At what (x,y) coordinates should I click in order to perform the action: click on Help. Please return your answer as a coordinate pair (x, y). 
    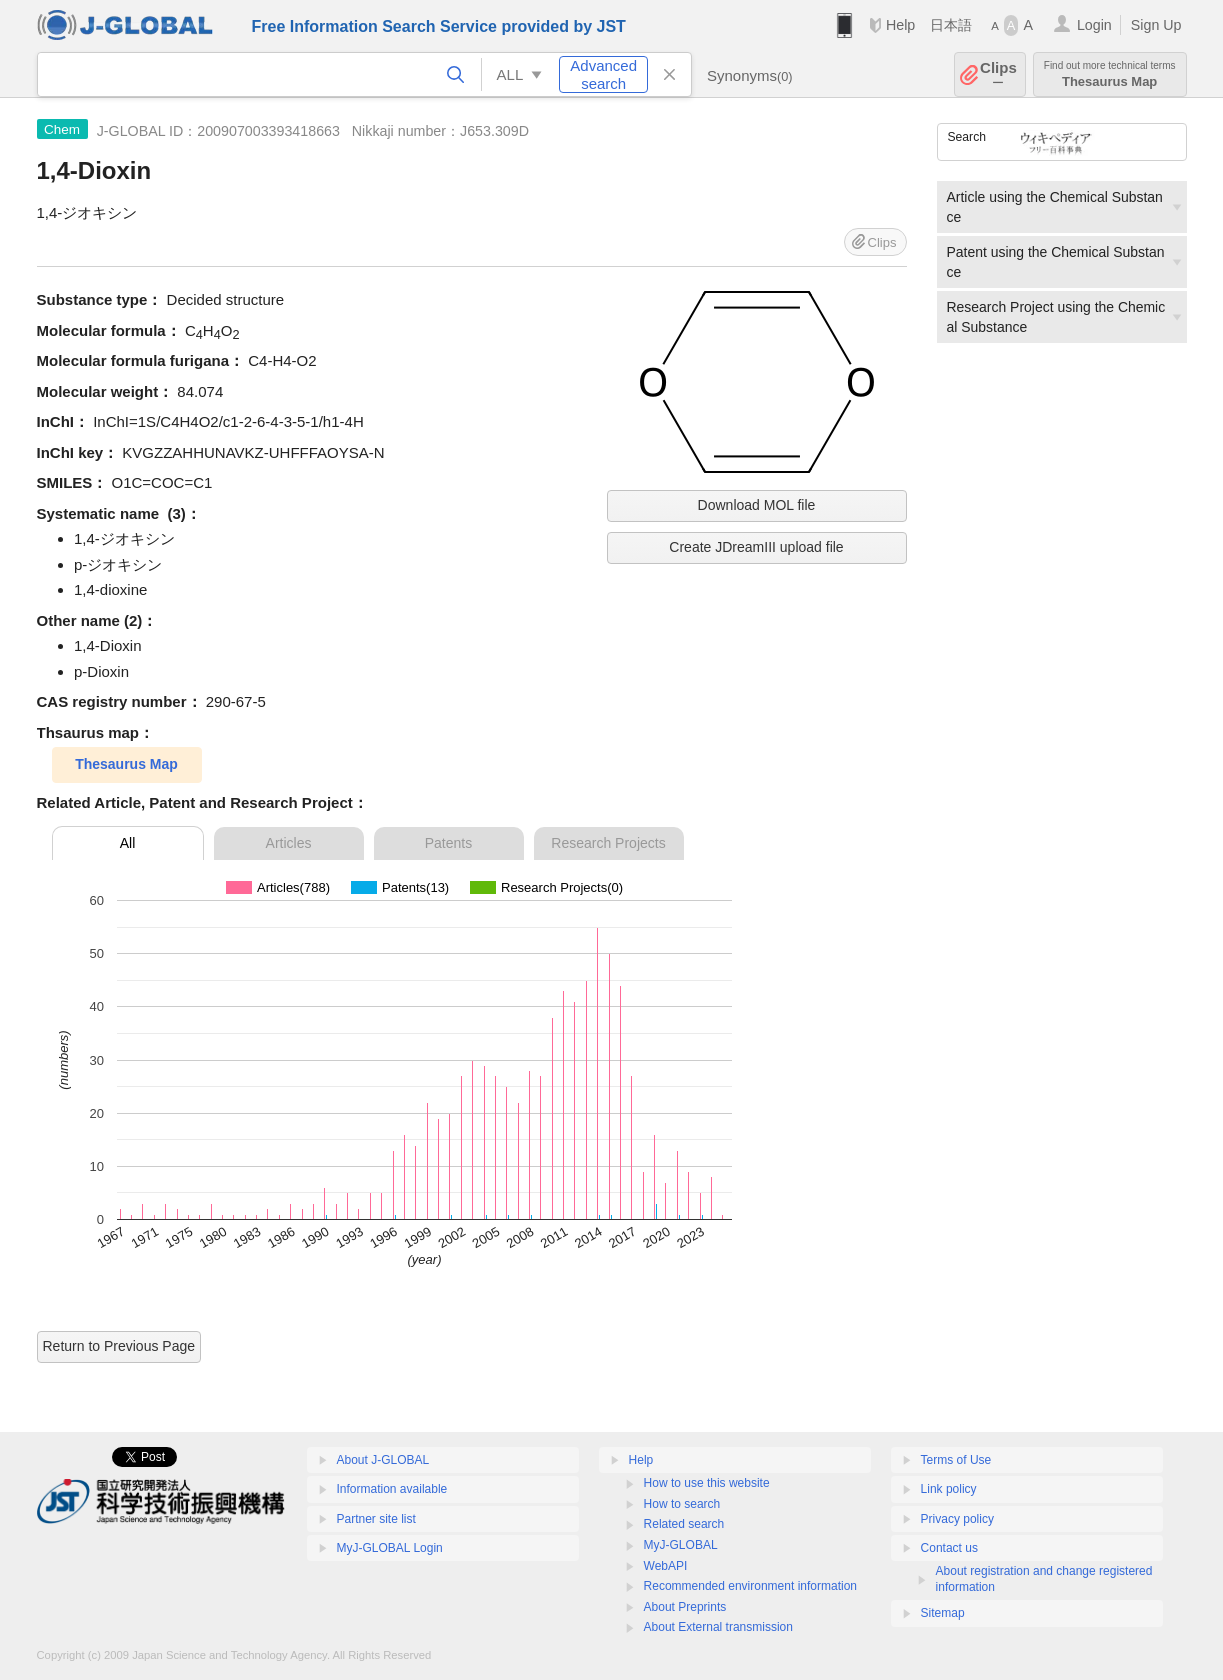
    Looking at the image, I should click on (900, 25).